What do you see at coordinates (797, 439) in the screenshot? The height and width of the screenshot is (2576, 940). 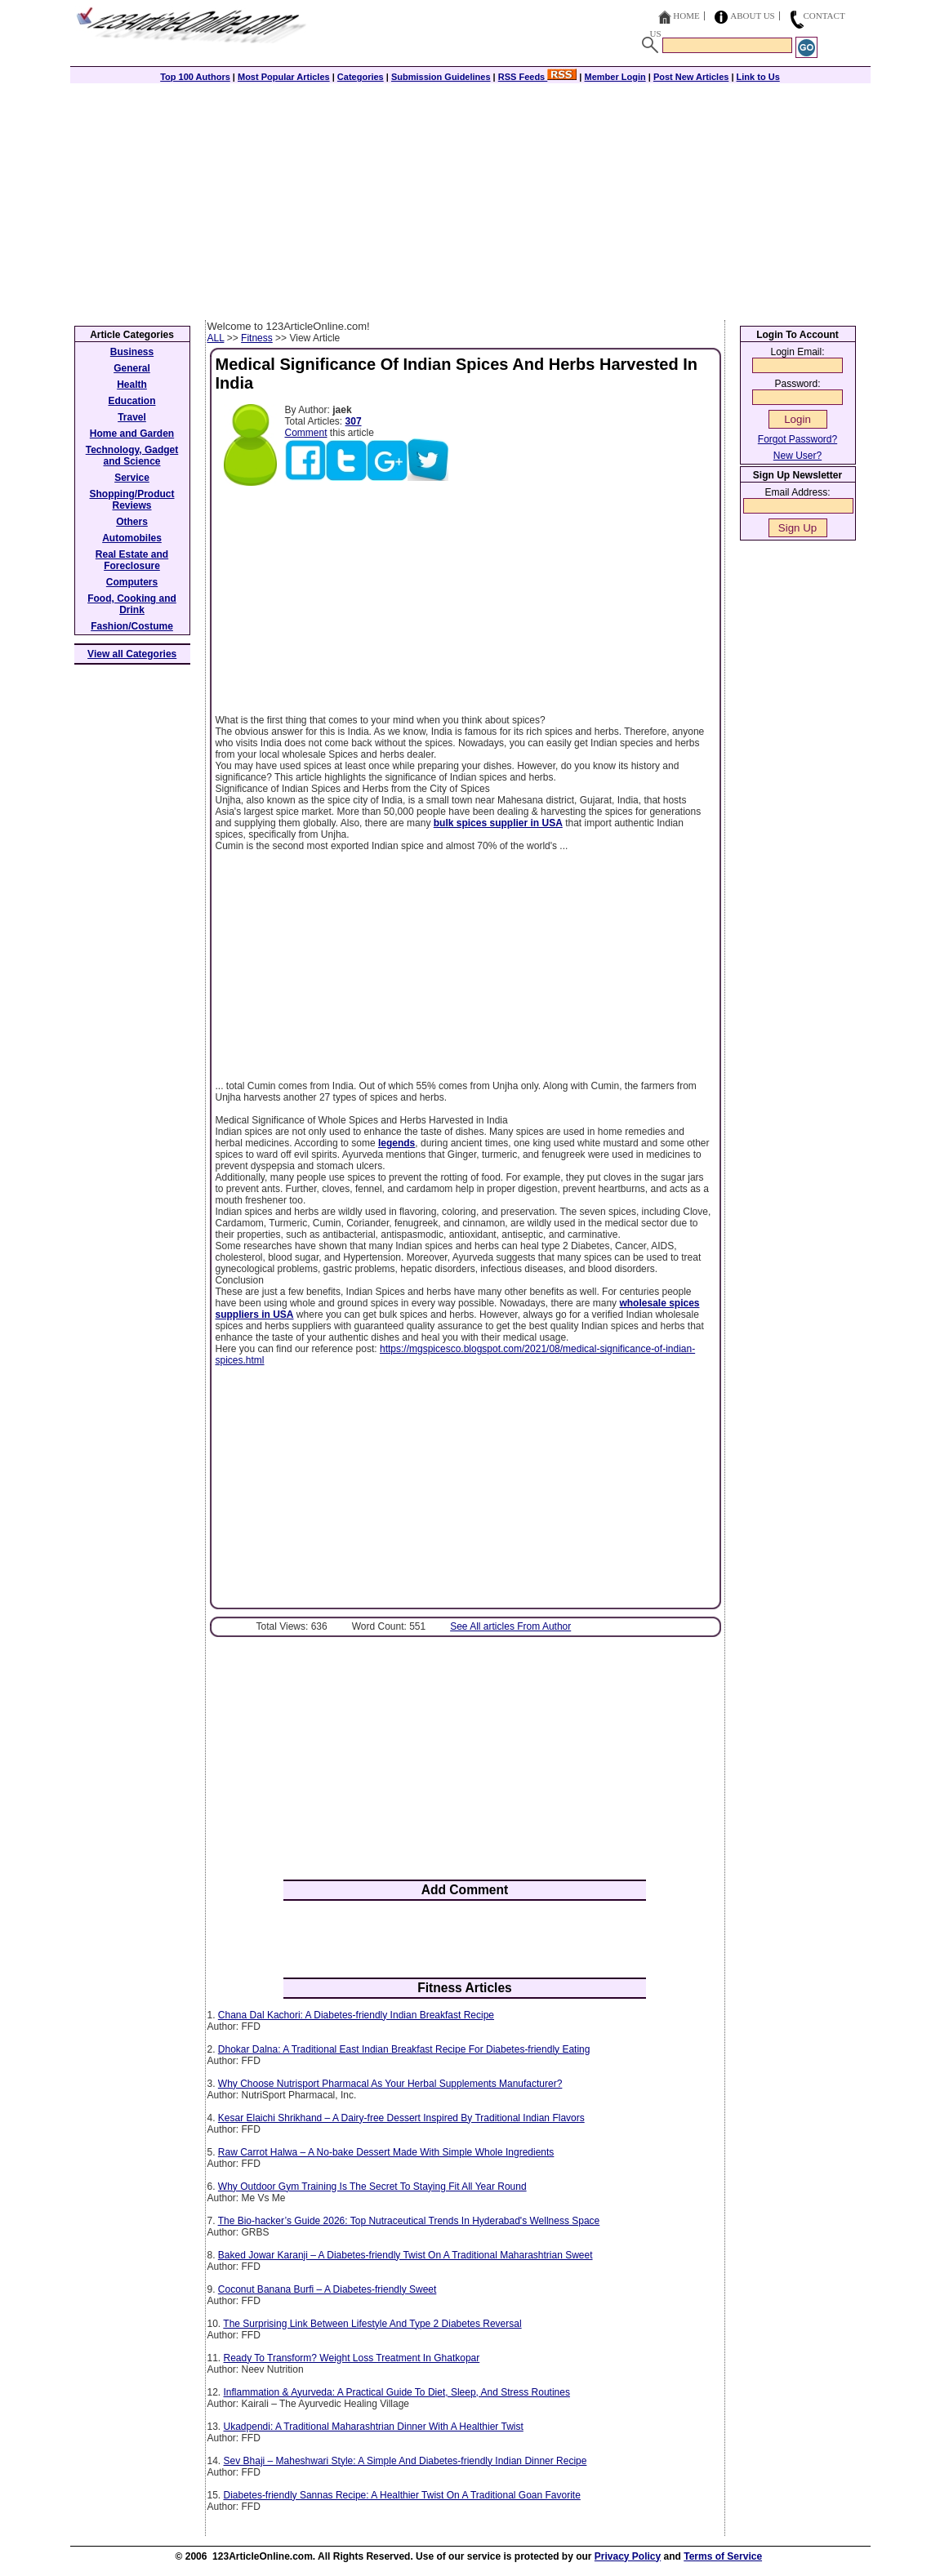 I see `Forgot Password?` at bounding box center [797, 439].